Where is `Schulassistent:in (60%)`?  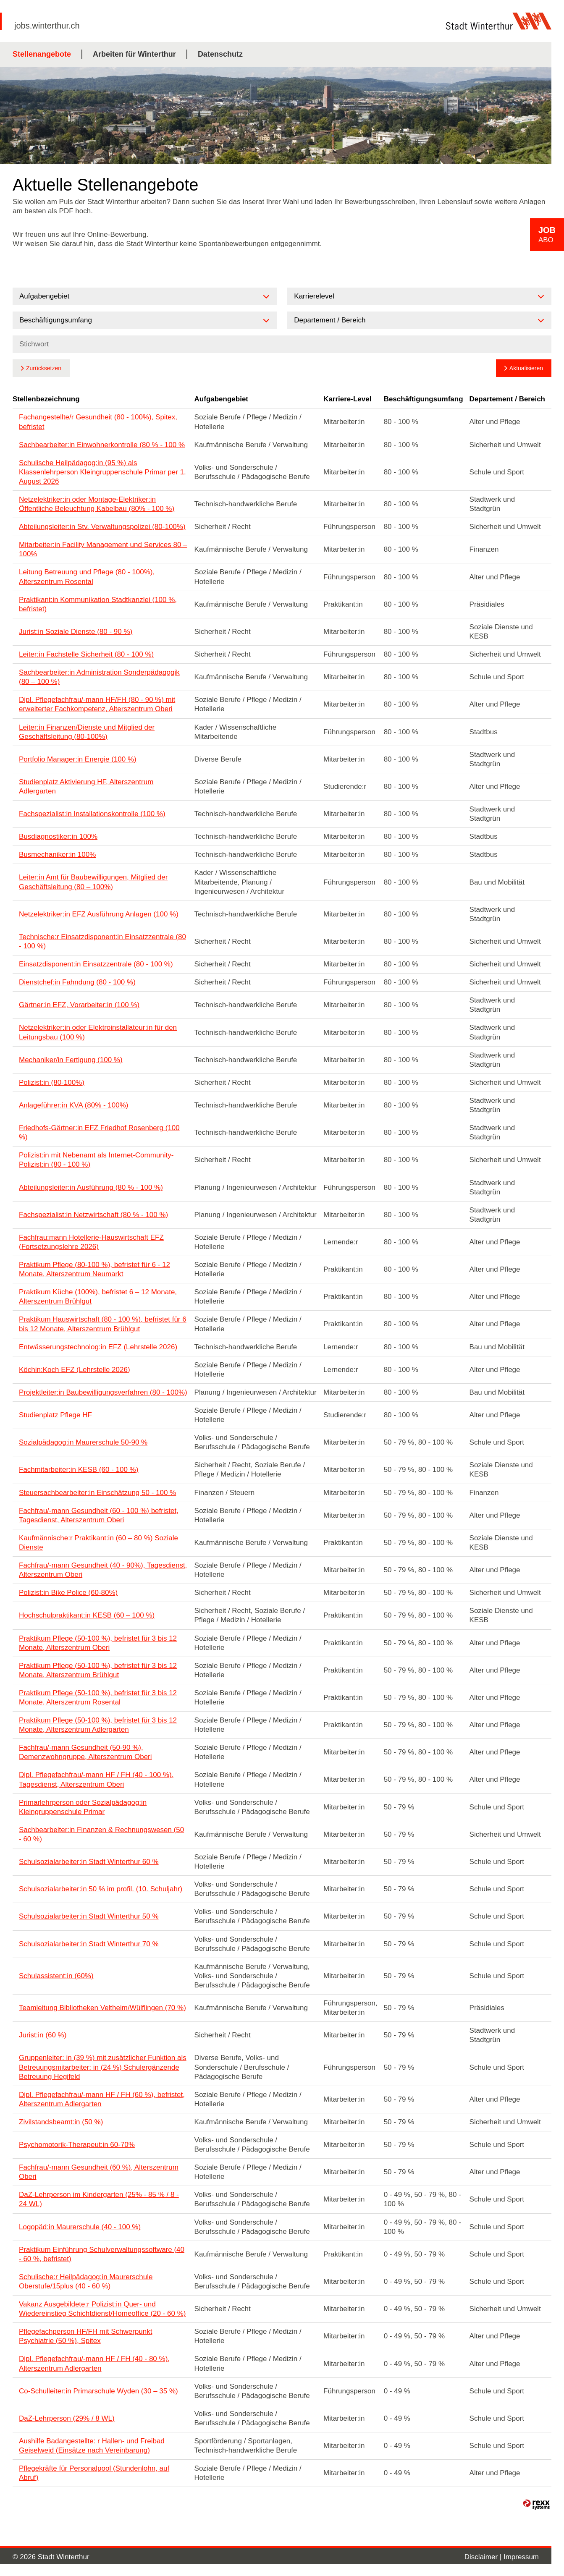
Schulassistent:in (60%) is located at coordinates (56, 1976).